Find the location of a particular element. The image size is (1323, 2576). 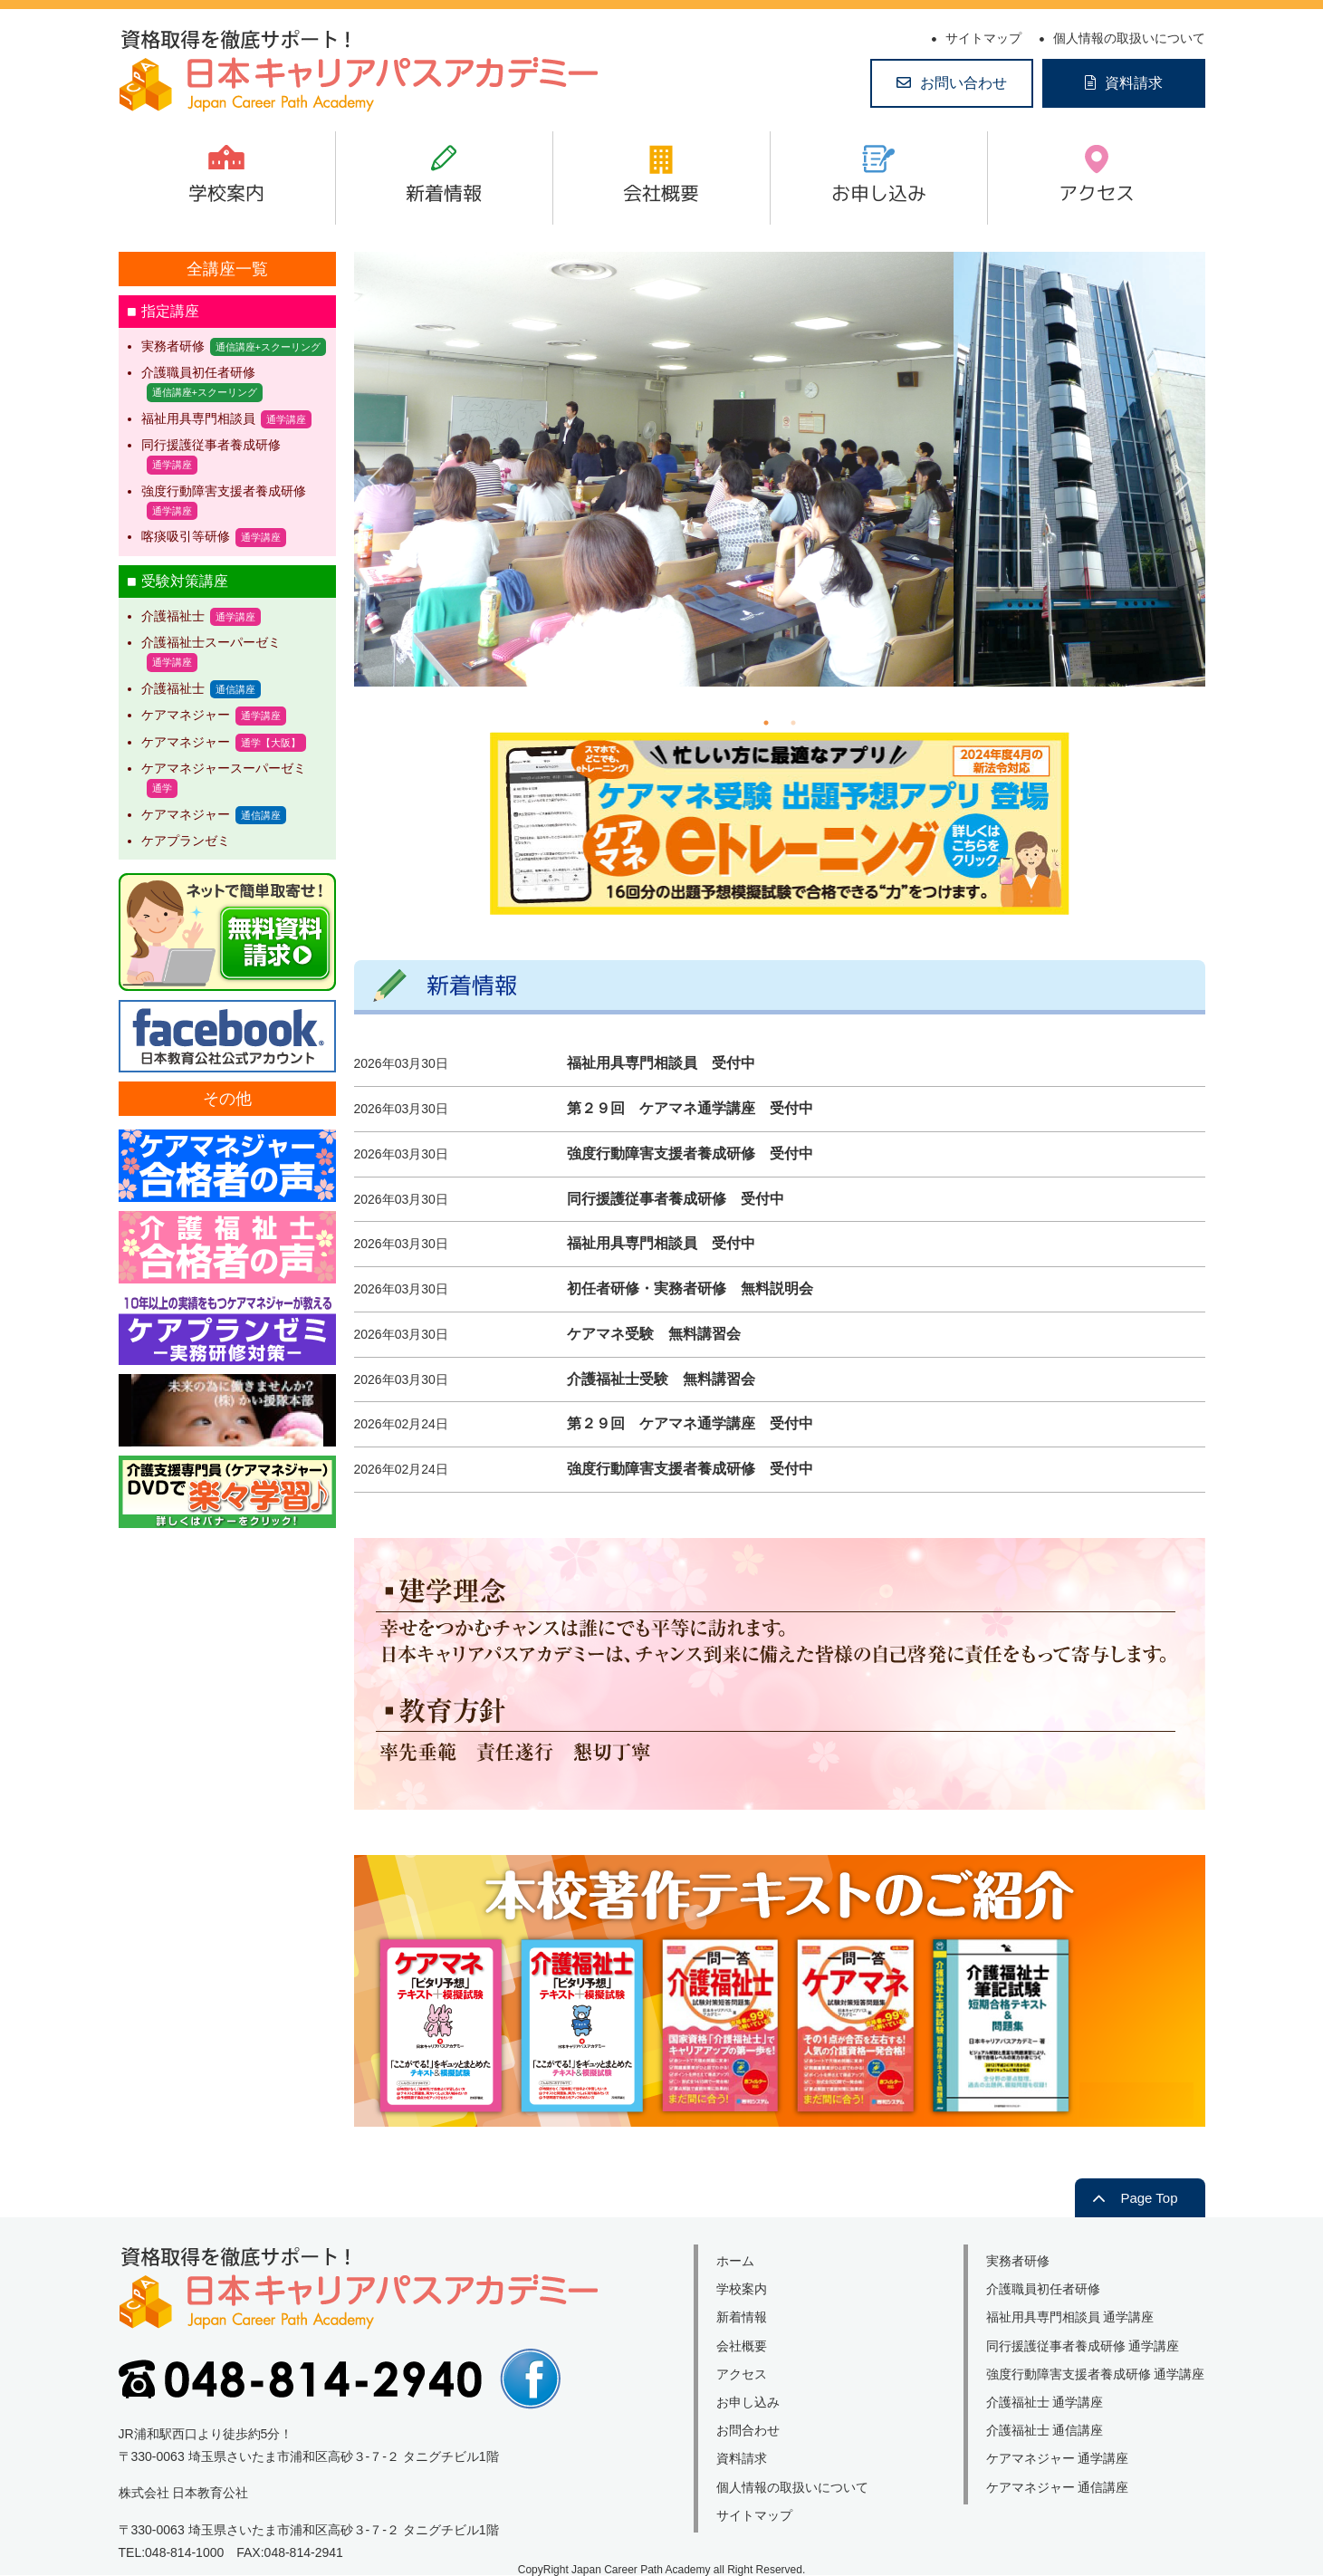

ケアマネ受験 無料講習会 is located at coordinates (654, 1333).